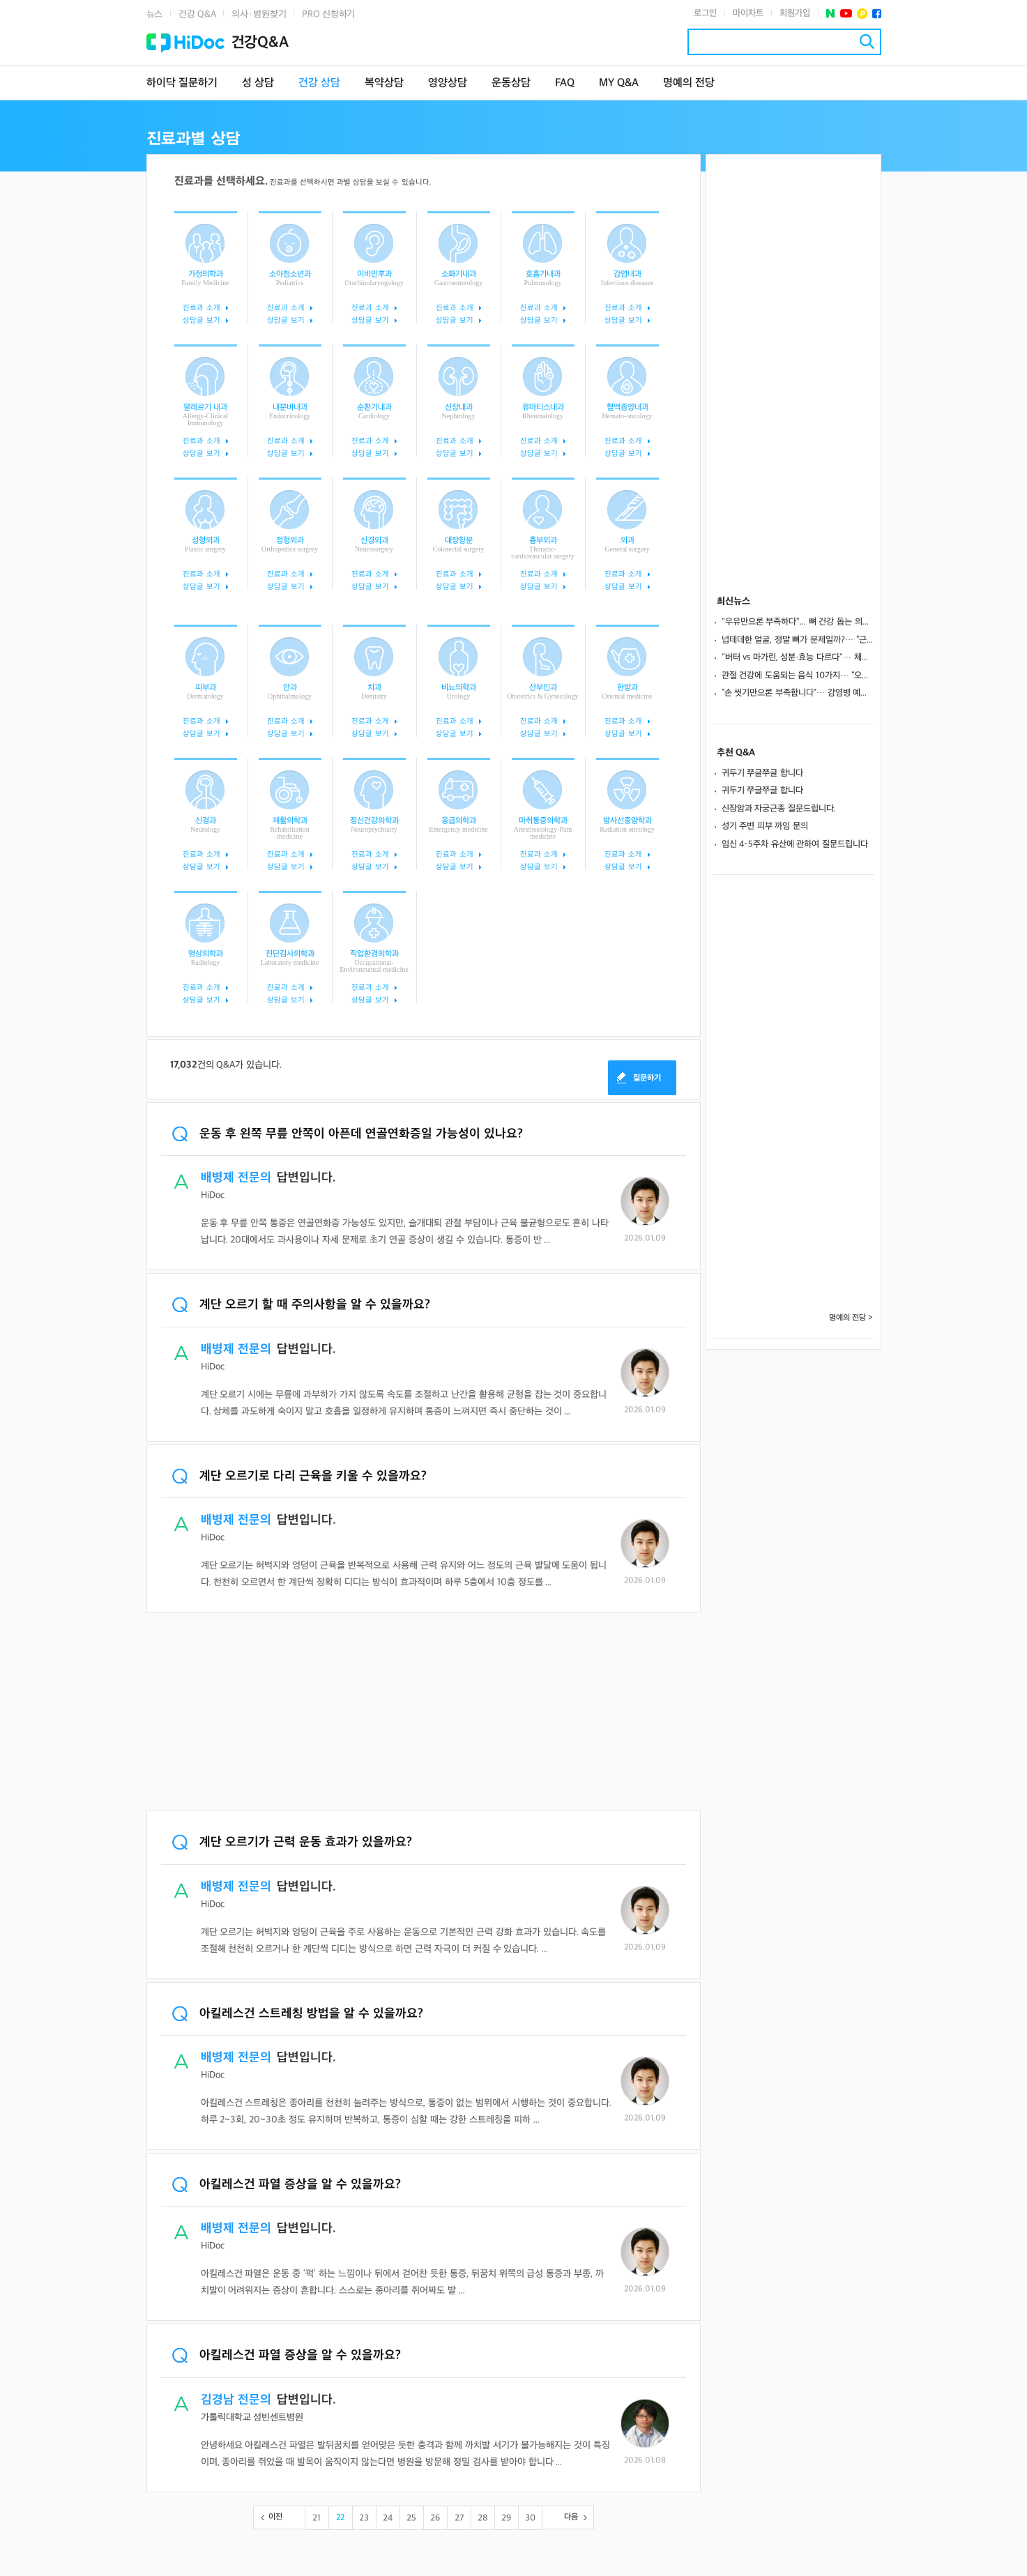 The height and width of the screenshot is (2576, 1027). What do you see at coordinates (511, 83) in the screenshot?
I see `운동상담` at bounding box center [511, 83].